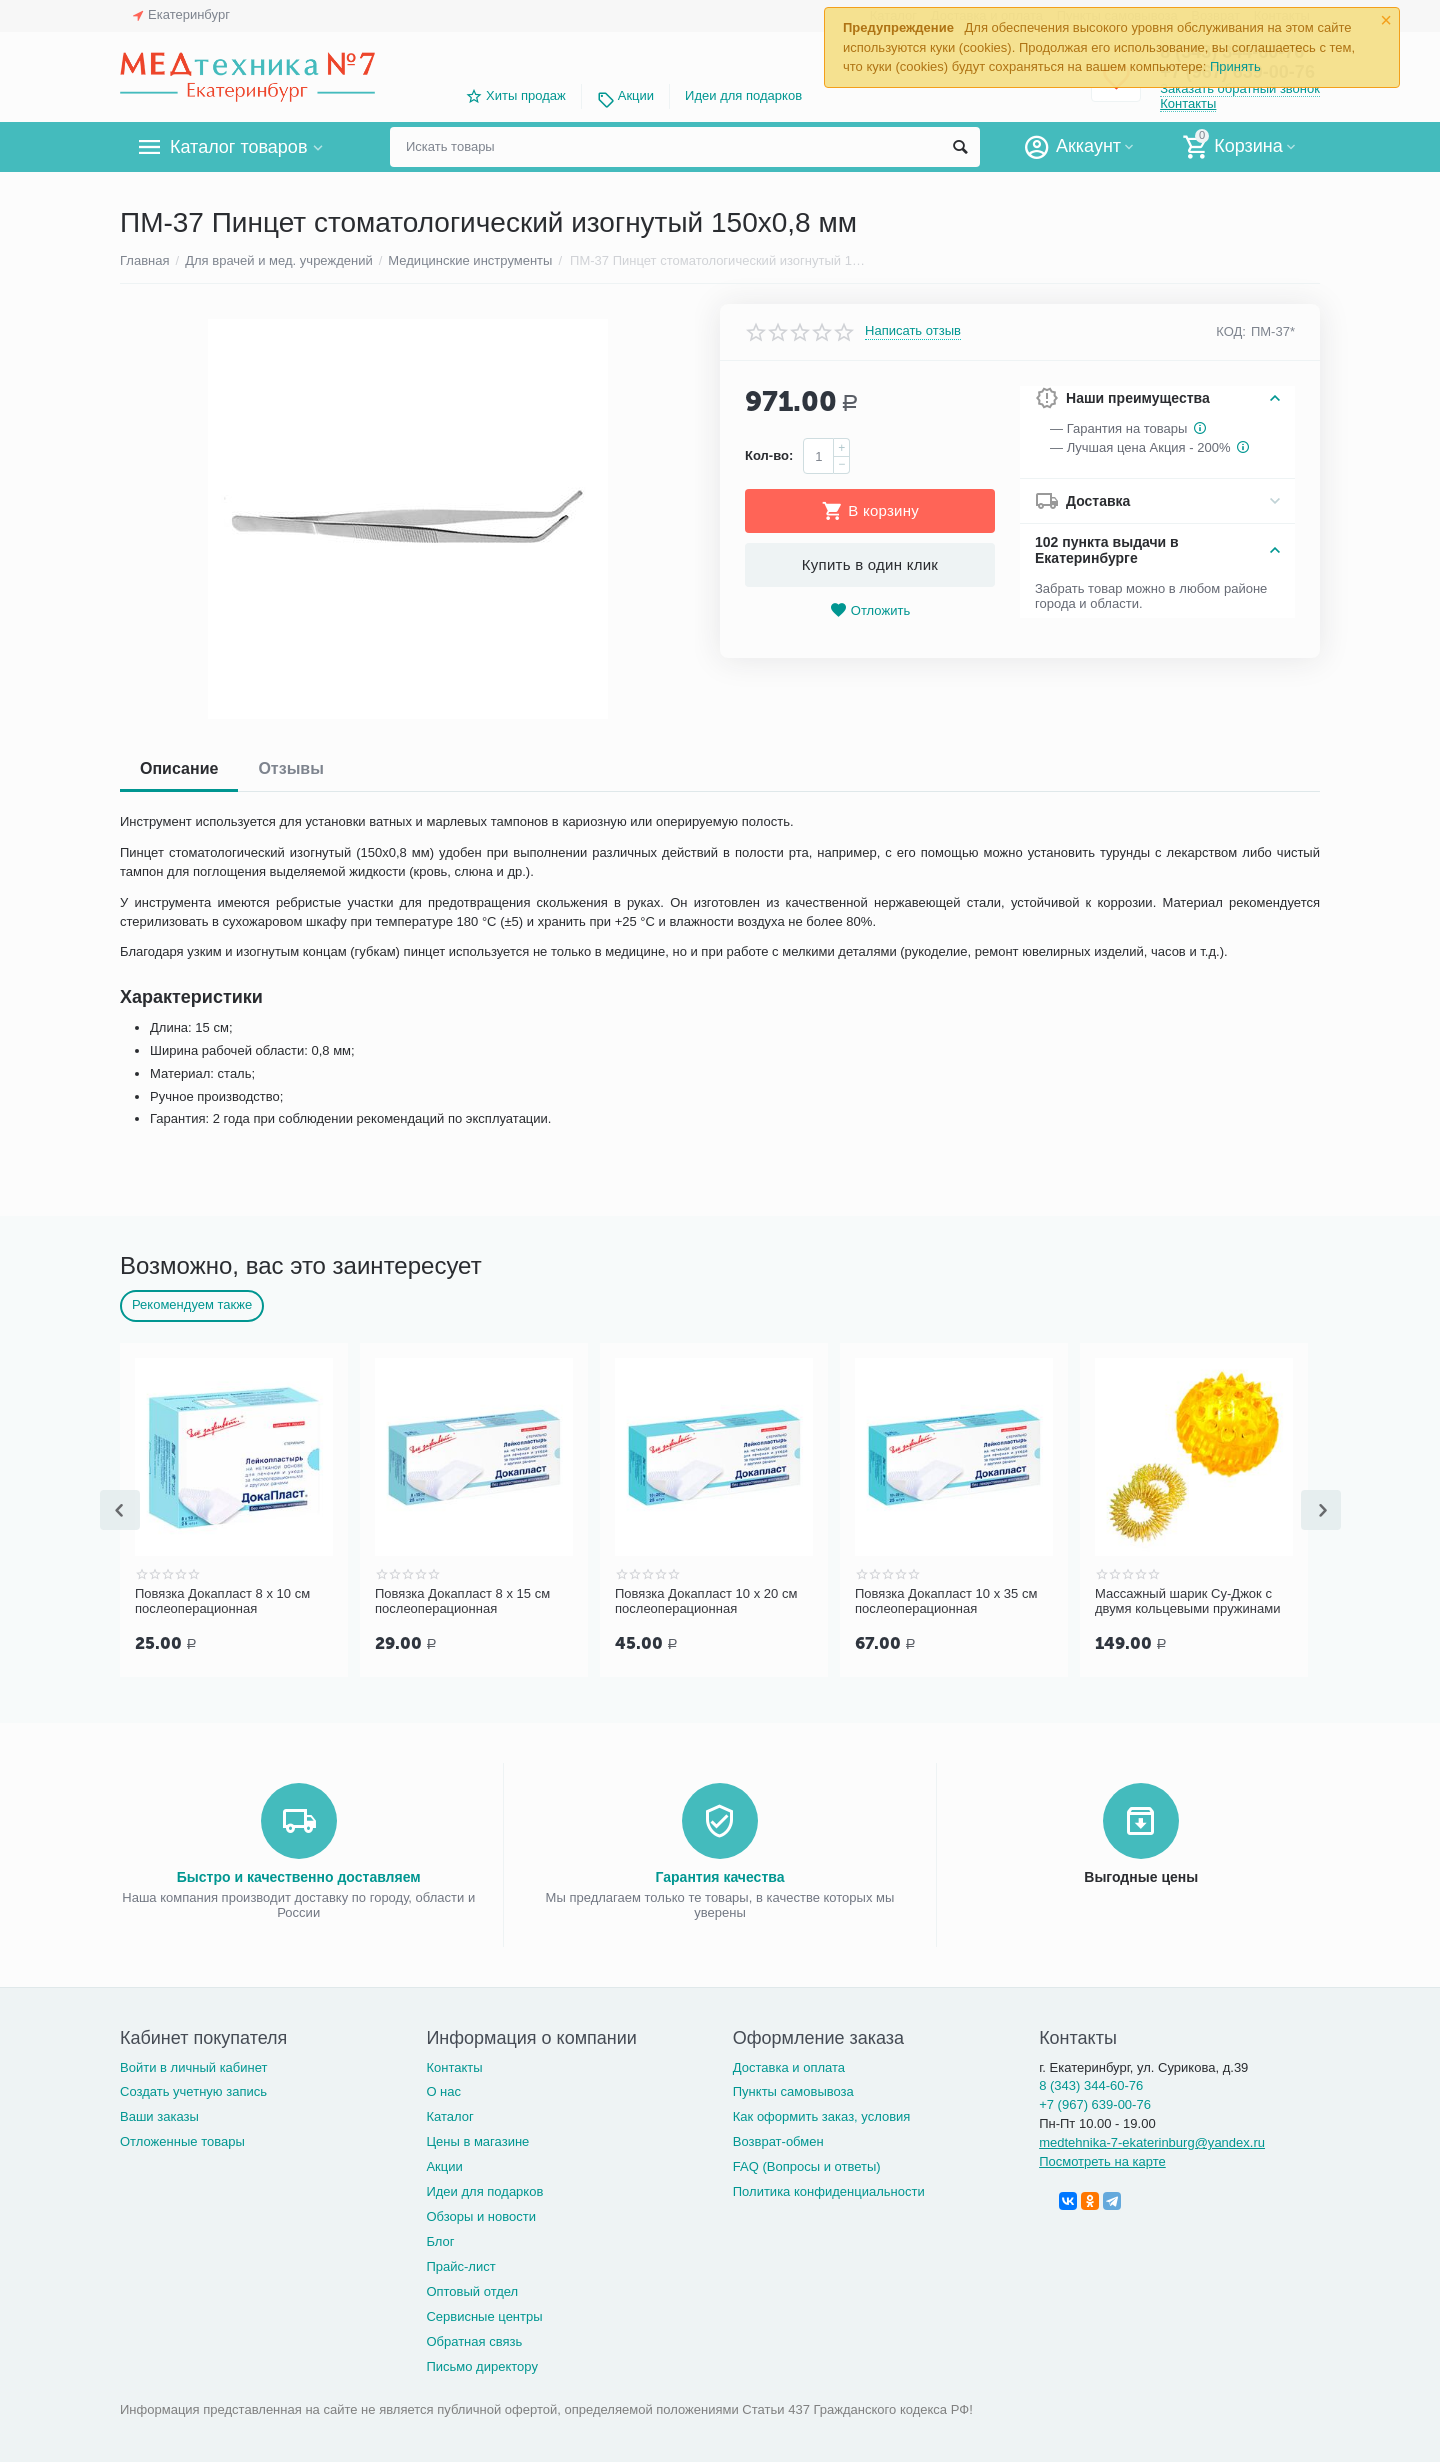 The height and width of the screenshot is (2462, 1440). I want to click on Как оформить заказ, условия, so click(822, 2114).